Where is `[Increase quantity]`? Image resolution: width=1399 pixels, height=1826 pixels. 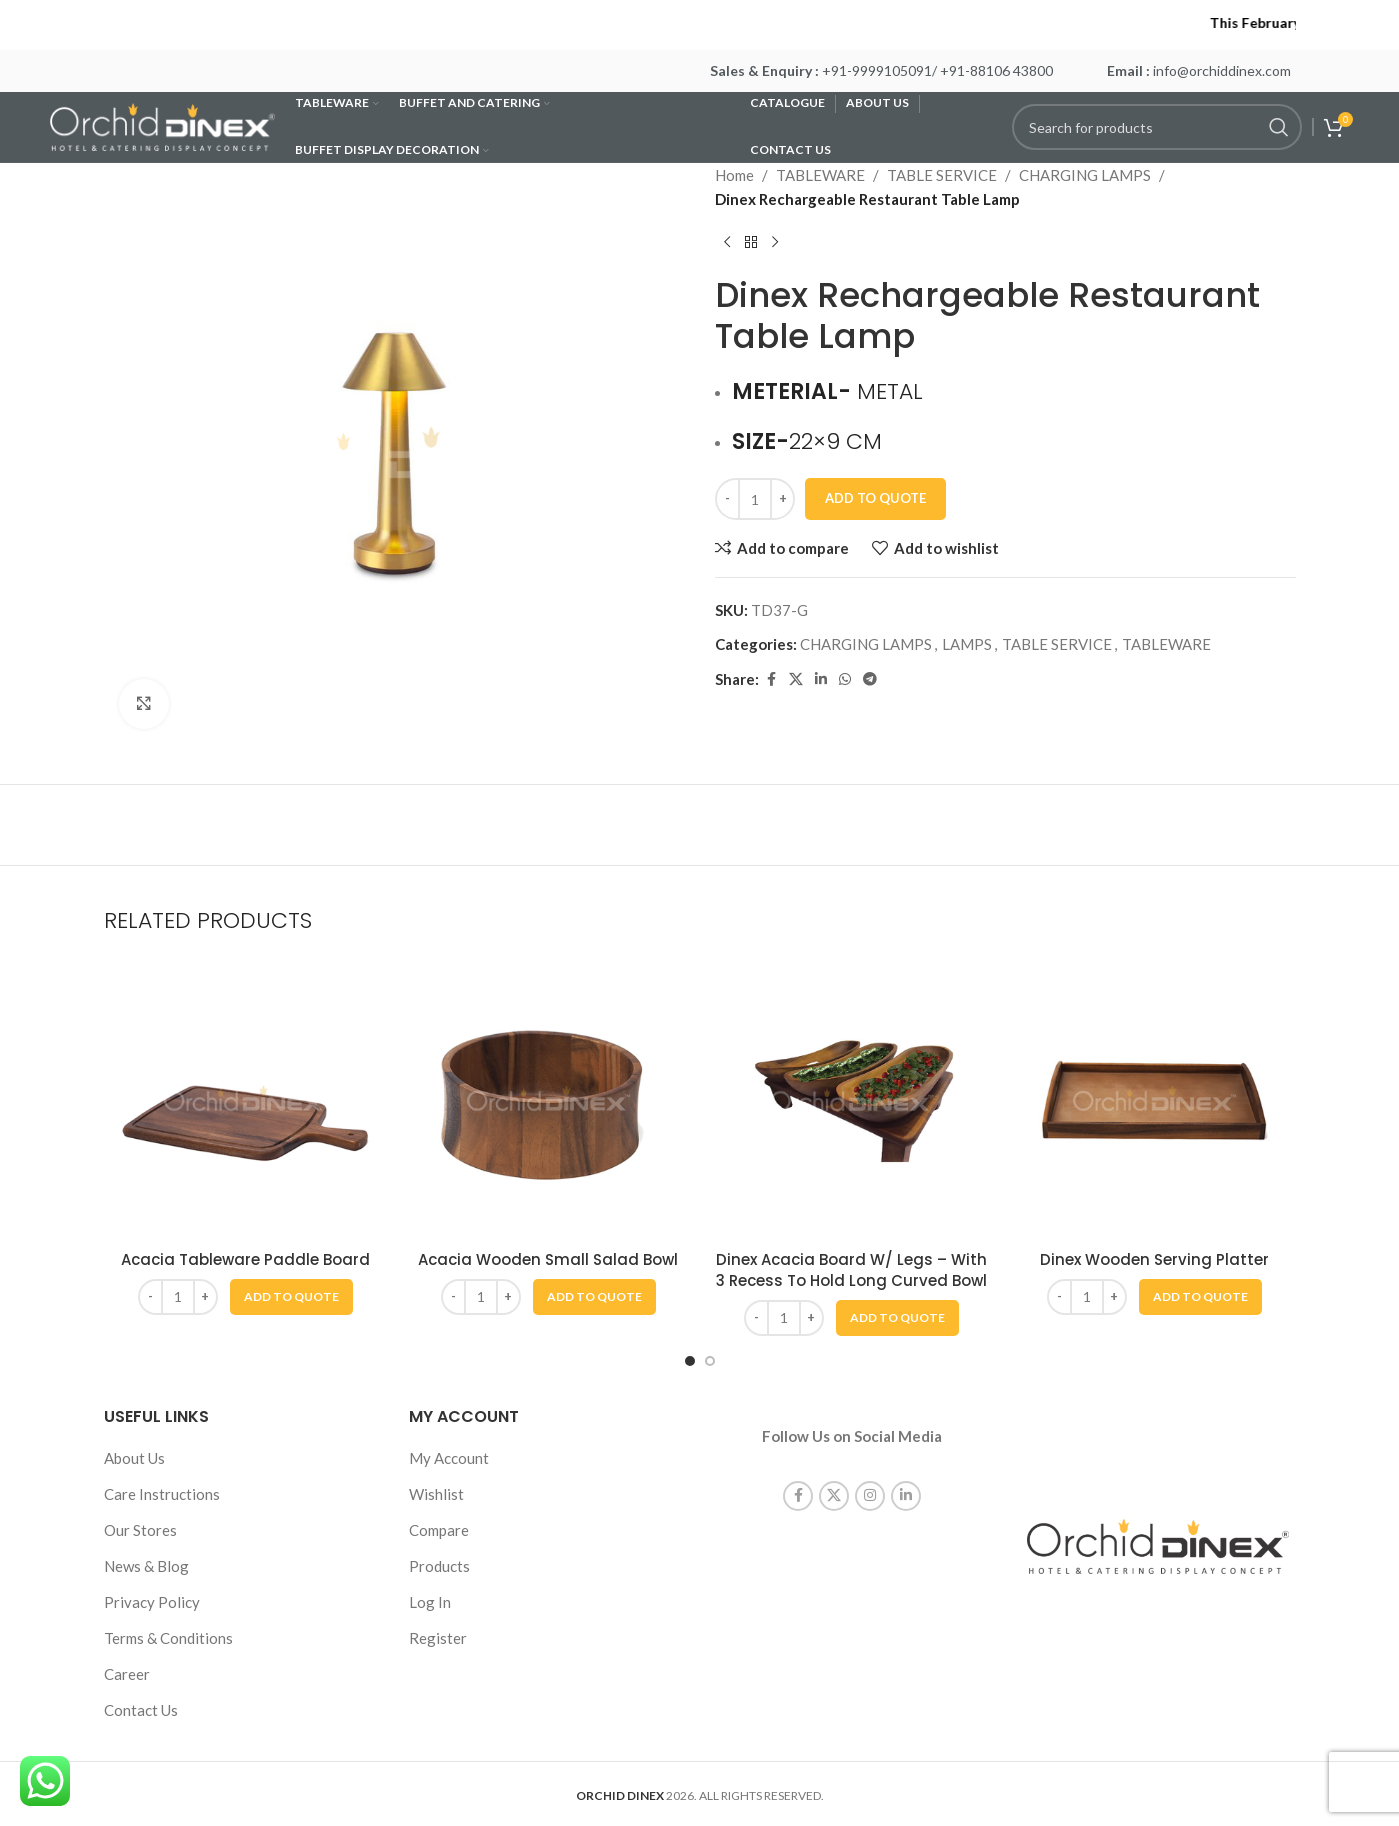
[Increase quantity] is located at coordinates (782, 499).